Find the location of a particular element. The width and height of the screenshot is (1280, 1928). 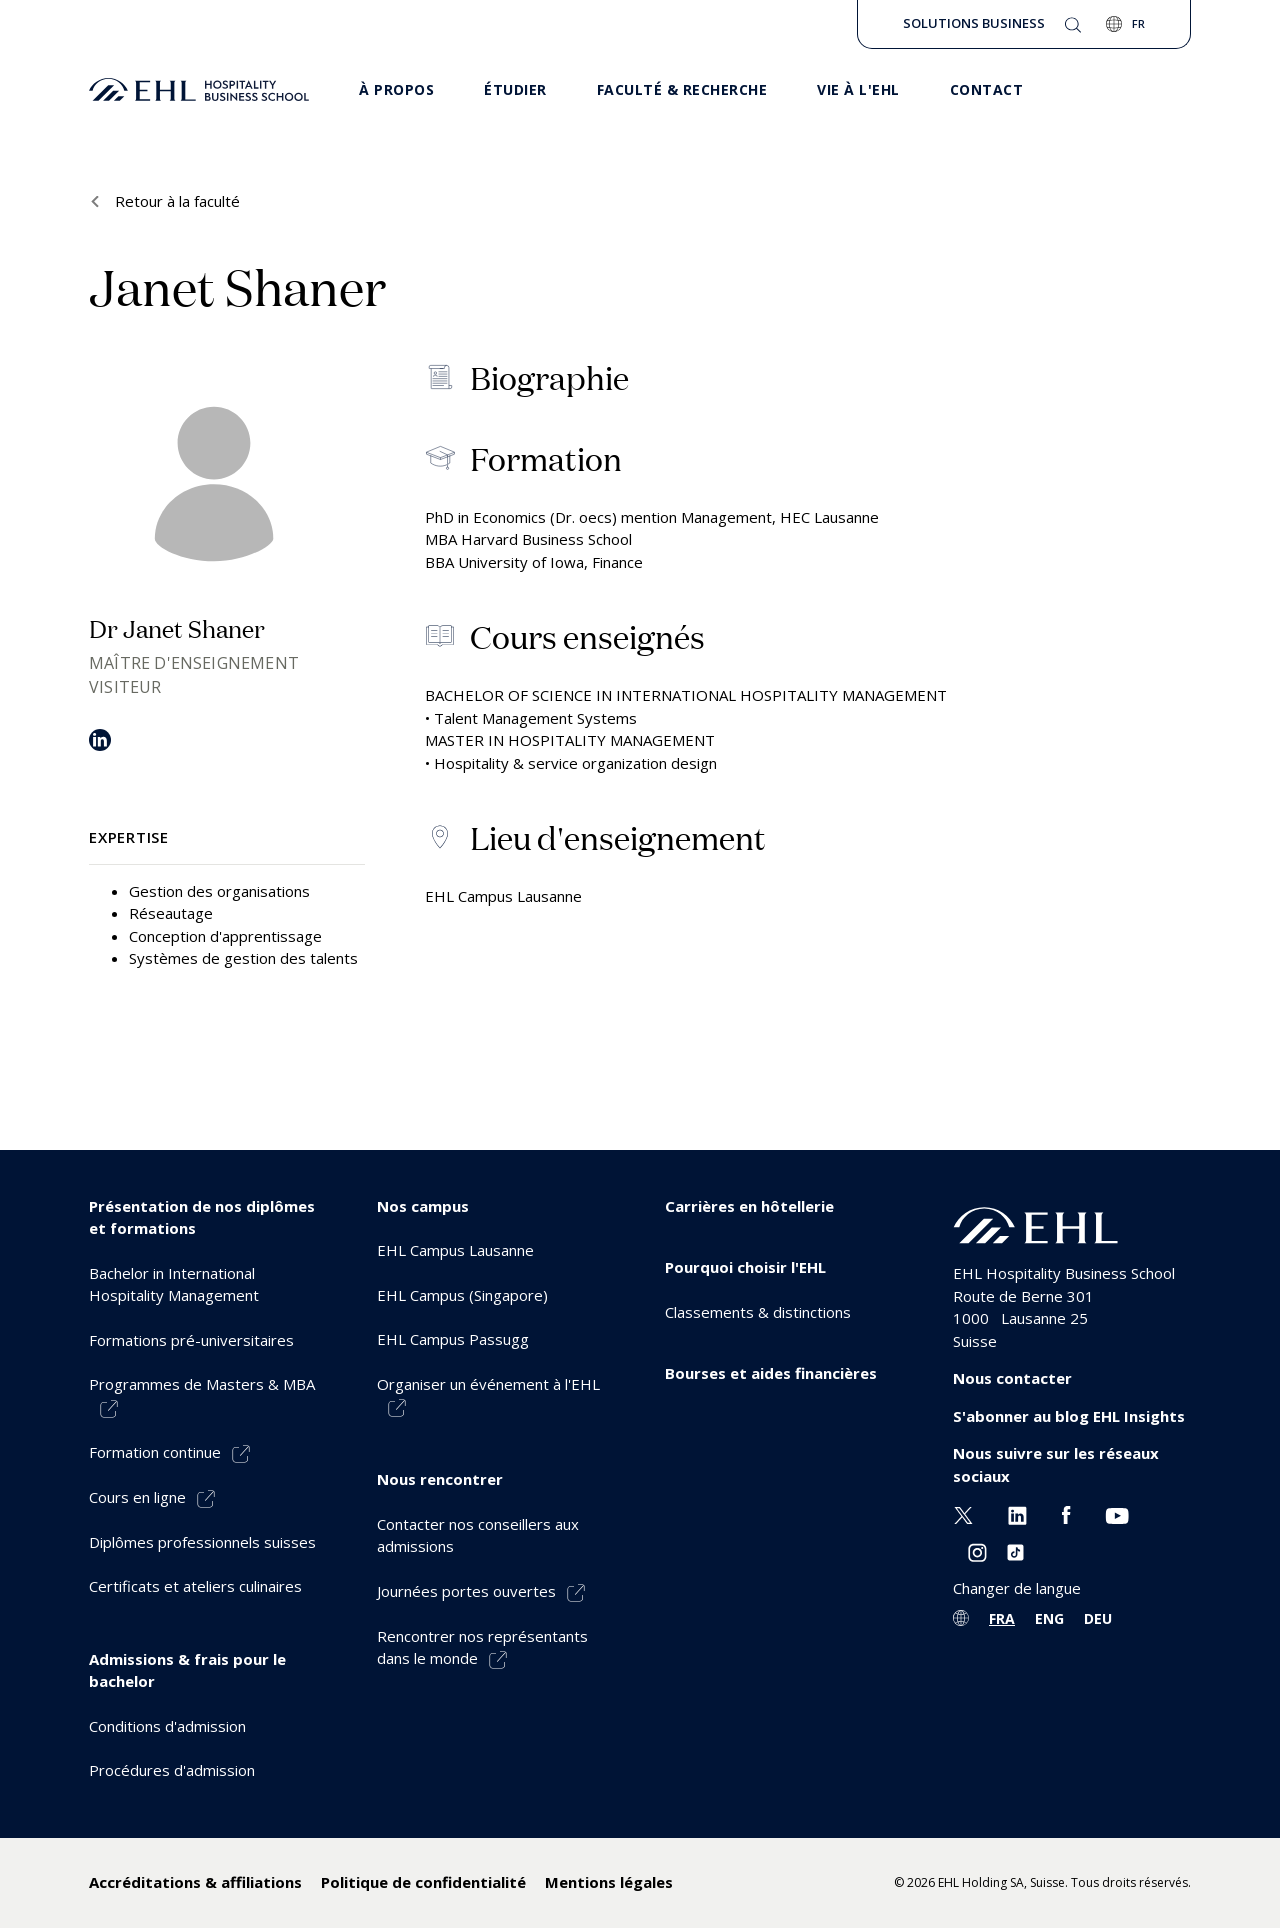

S'abonner au blog EHL Insights is located at coordinates (1069, 1416).